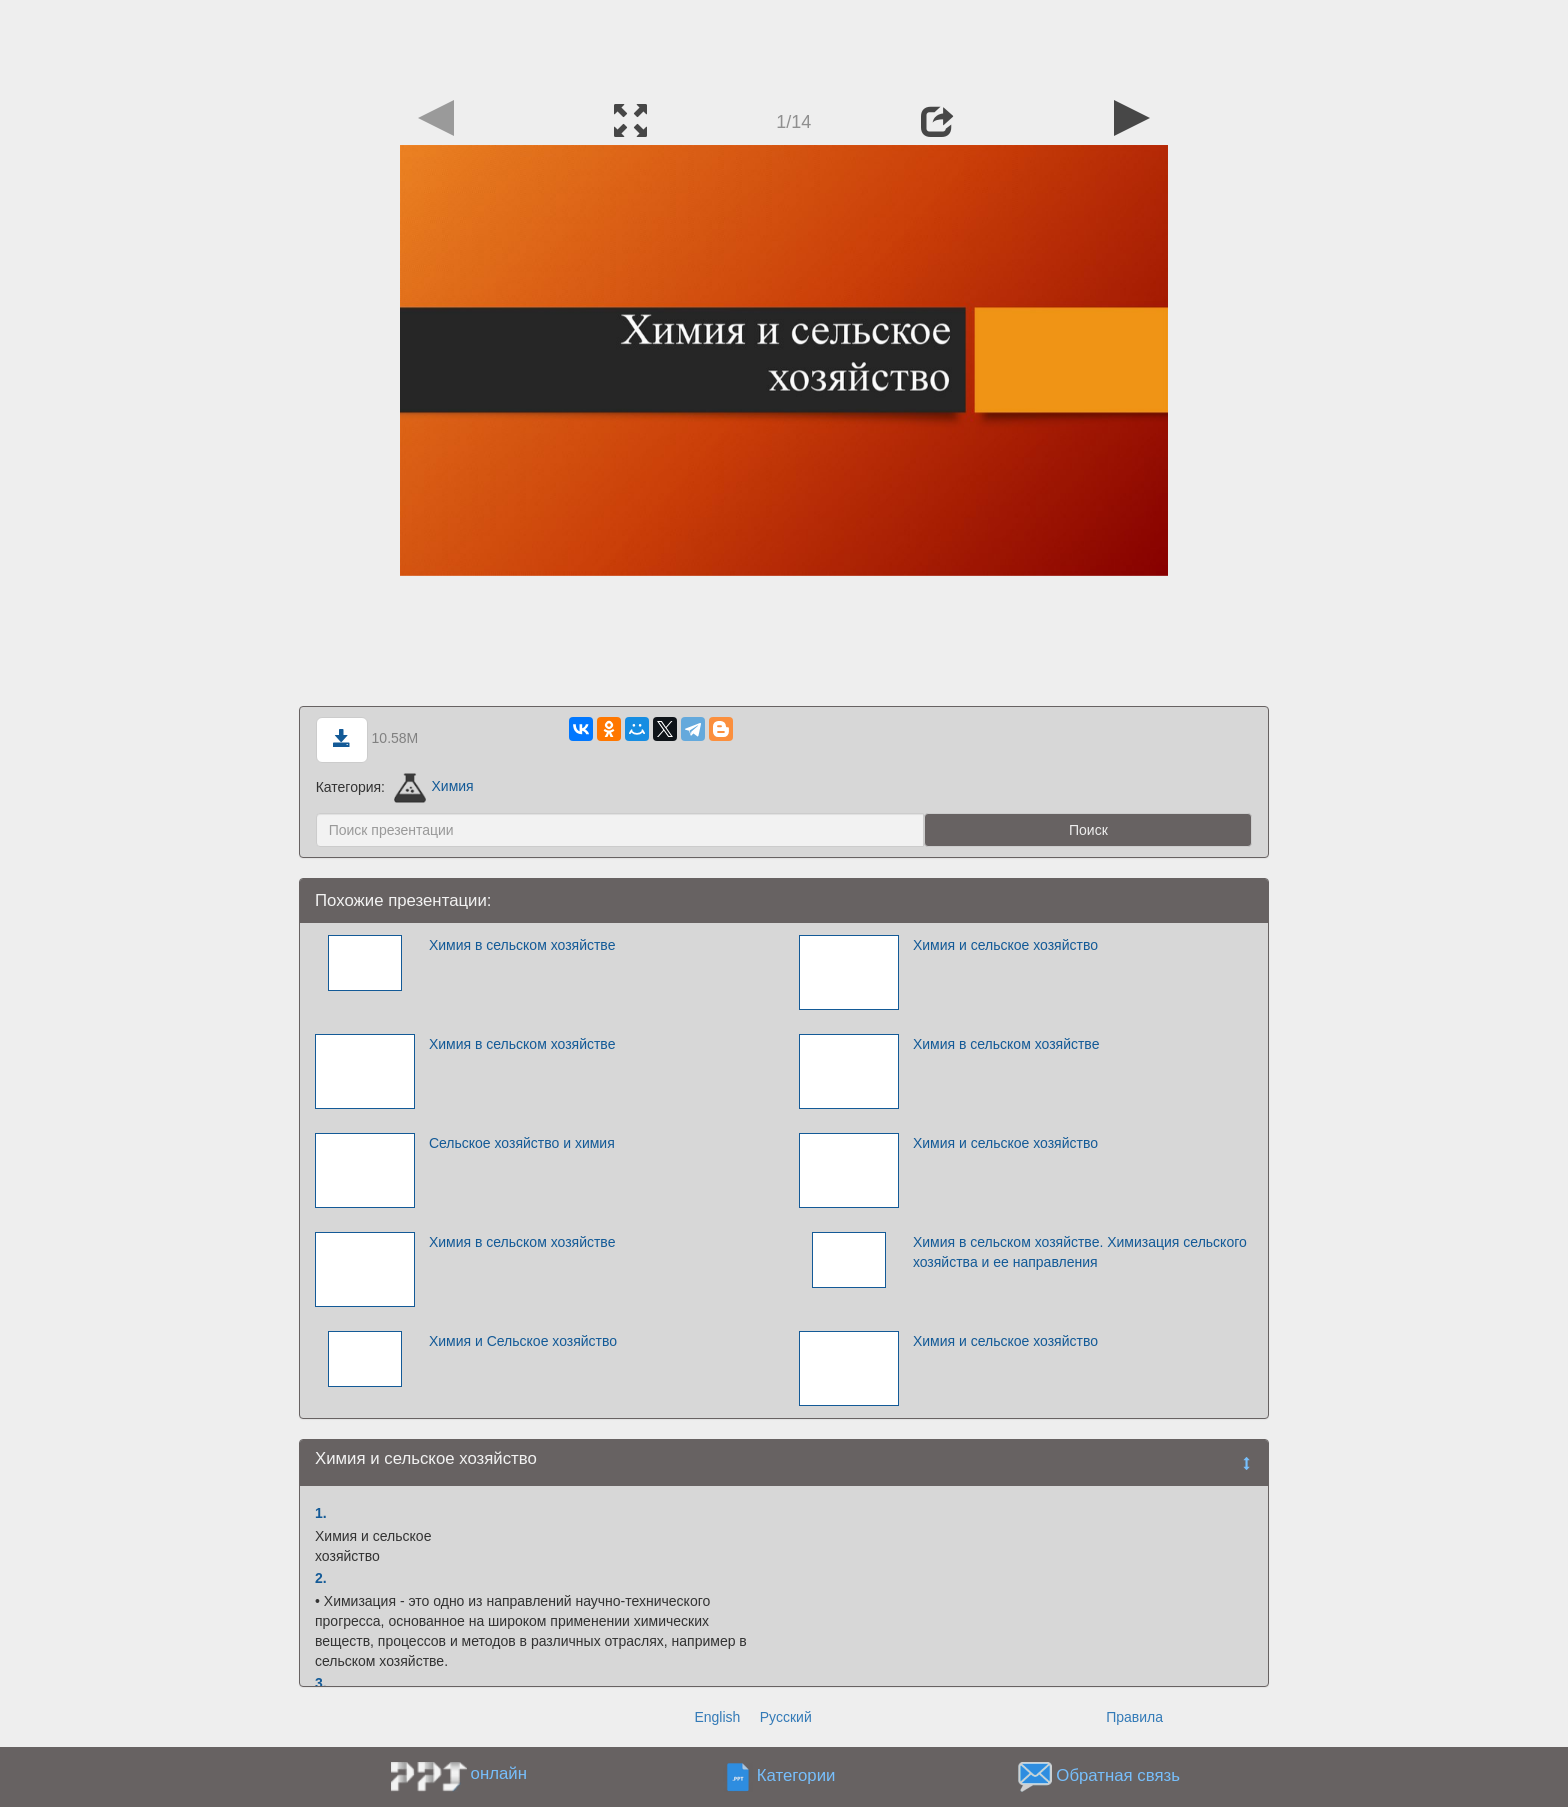 The image size is (1568, 1807). Describe the element at coordinates (523, 1341) in the screenshot. I see `Химия и Сельское хозяйство` at that location.